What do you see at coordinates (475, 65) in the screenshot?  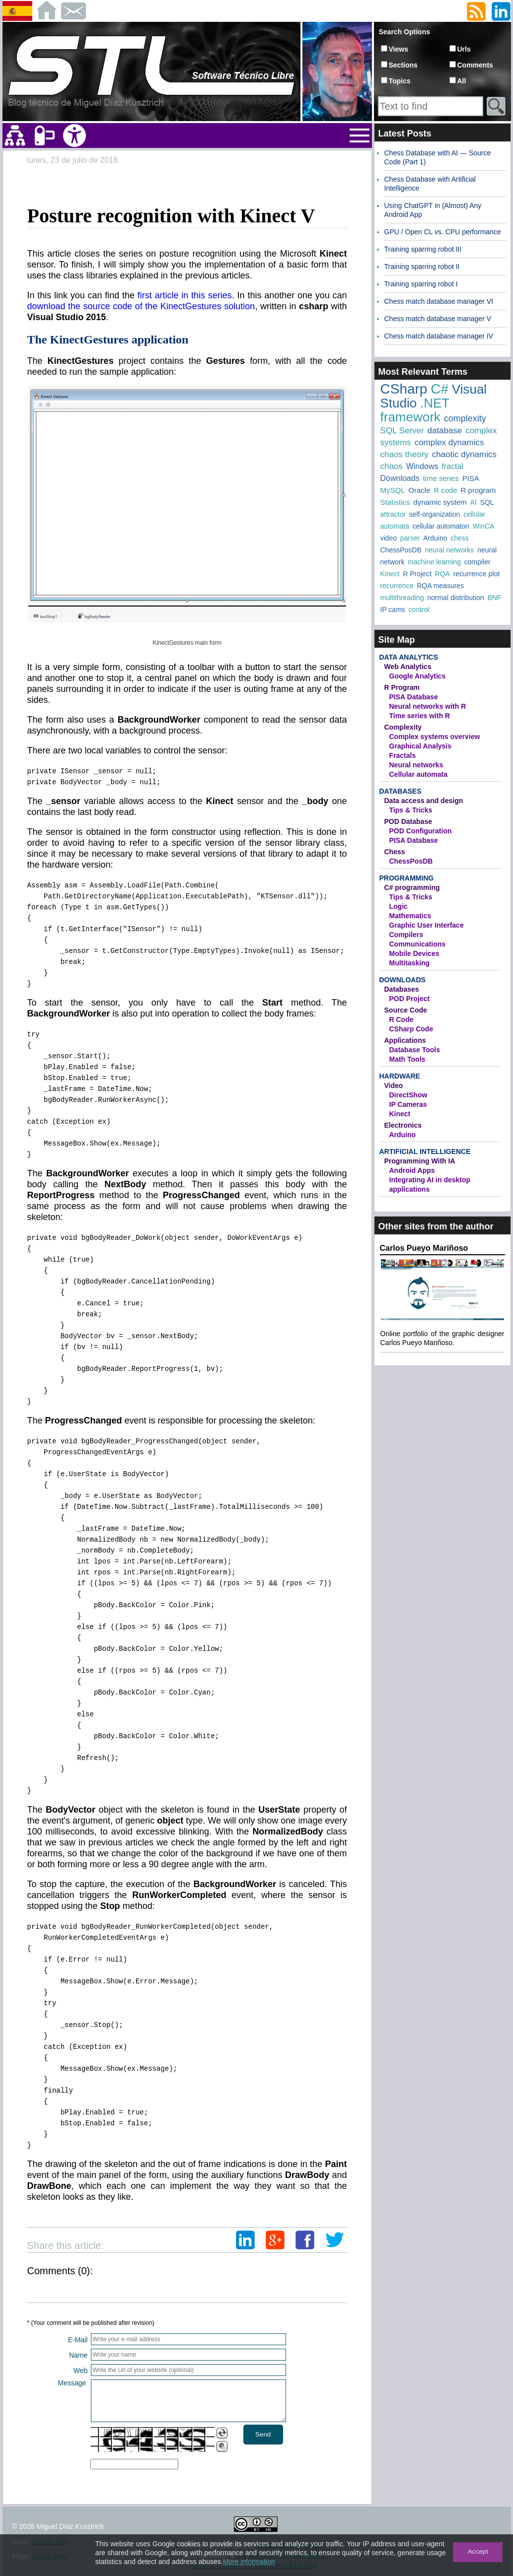 I see `Comments` at bounding box center [475, 65].